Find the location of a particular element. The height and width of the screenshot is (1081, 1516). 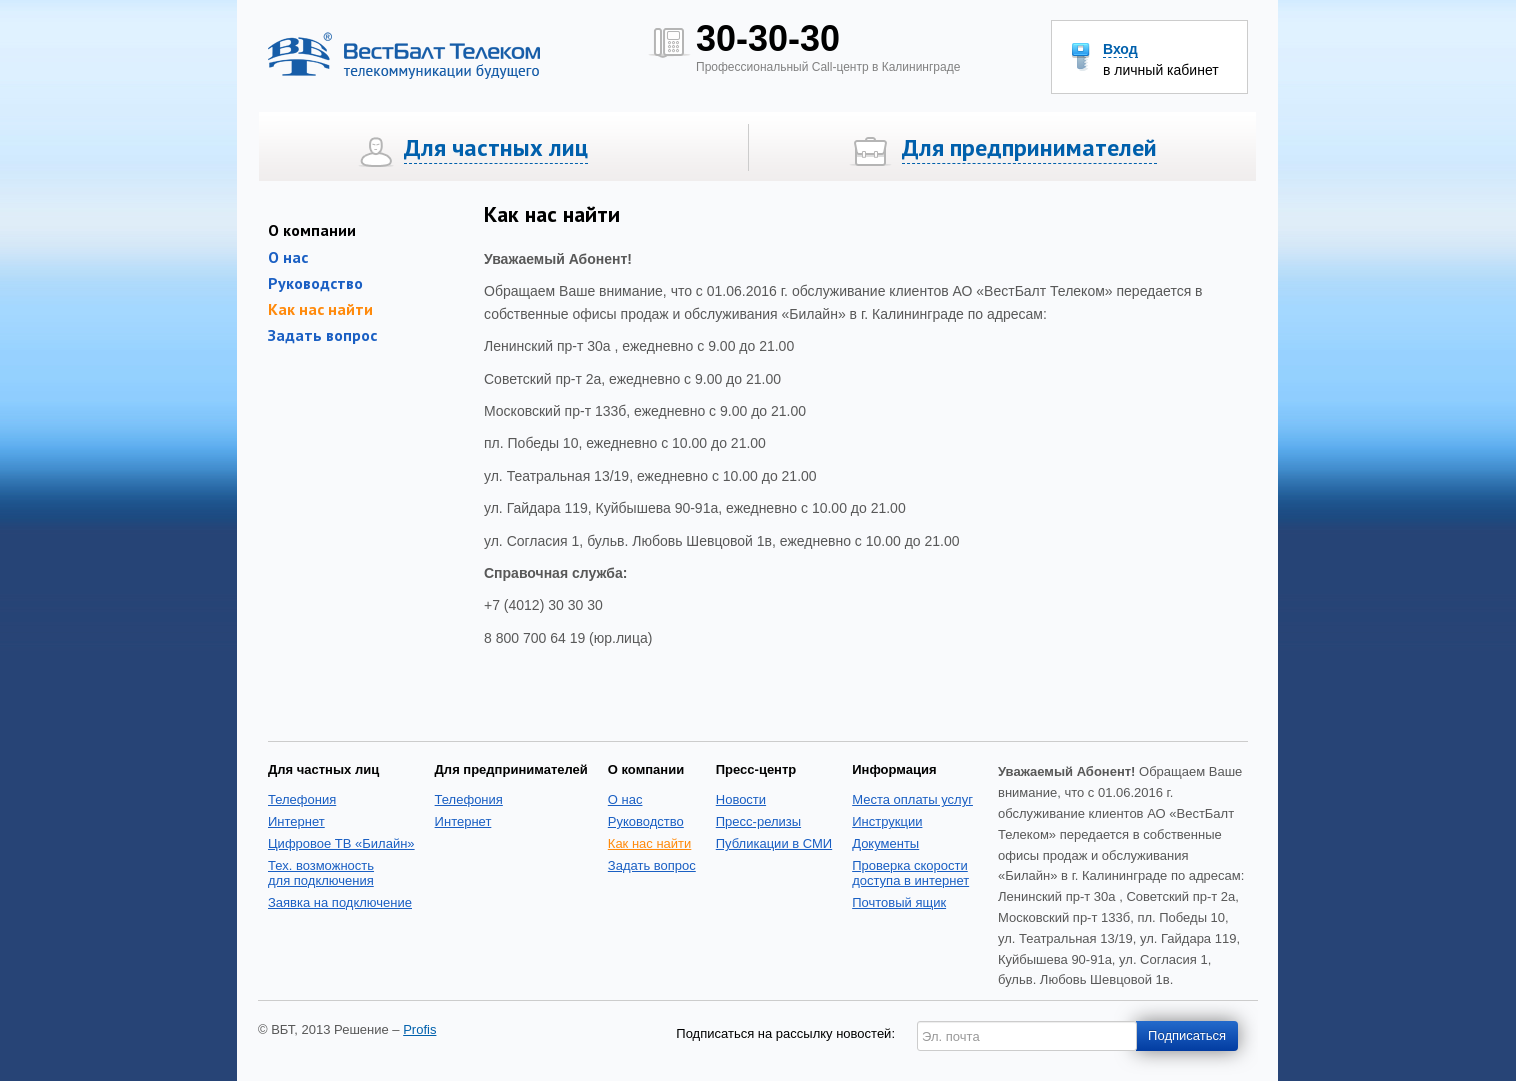

Документы is located at coordinates (885, 843).